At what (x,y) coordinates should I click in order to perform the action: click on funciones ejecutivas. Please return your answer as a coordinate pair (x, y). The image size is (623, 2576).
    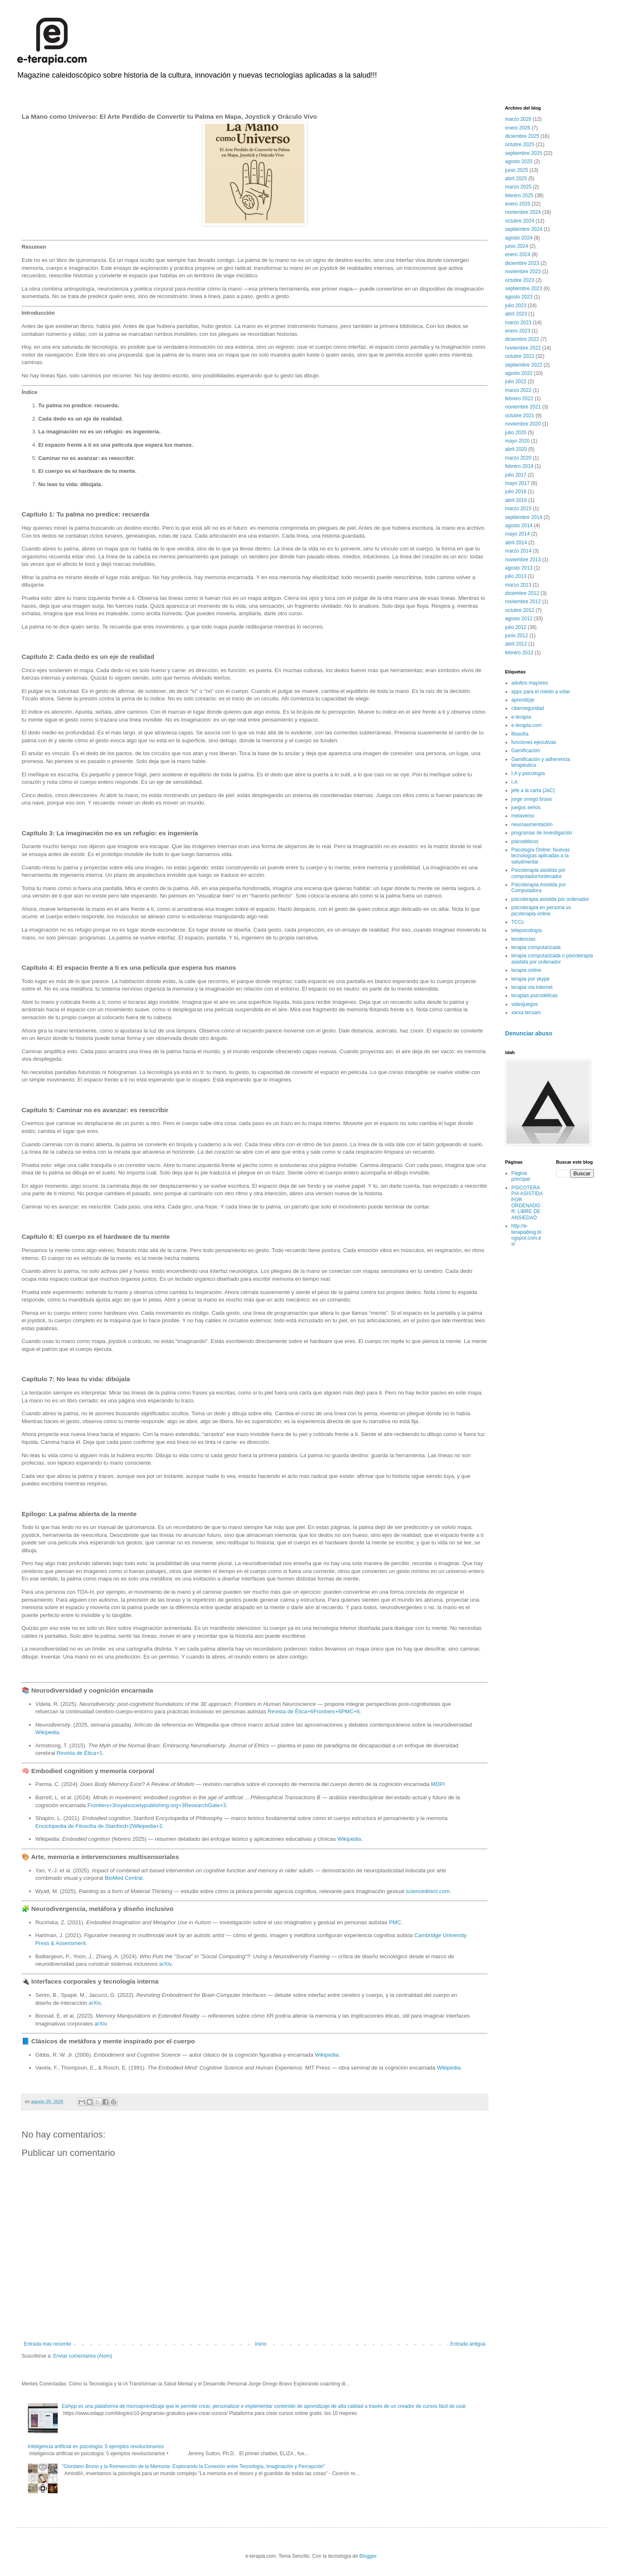
    Looking at the image, I should click on (533, 742).